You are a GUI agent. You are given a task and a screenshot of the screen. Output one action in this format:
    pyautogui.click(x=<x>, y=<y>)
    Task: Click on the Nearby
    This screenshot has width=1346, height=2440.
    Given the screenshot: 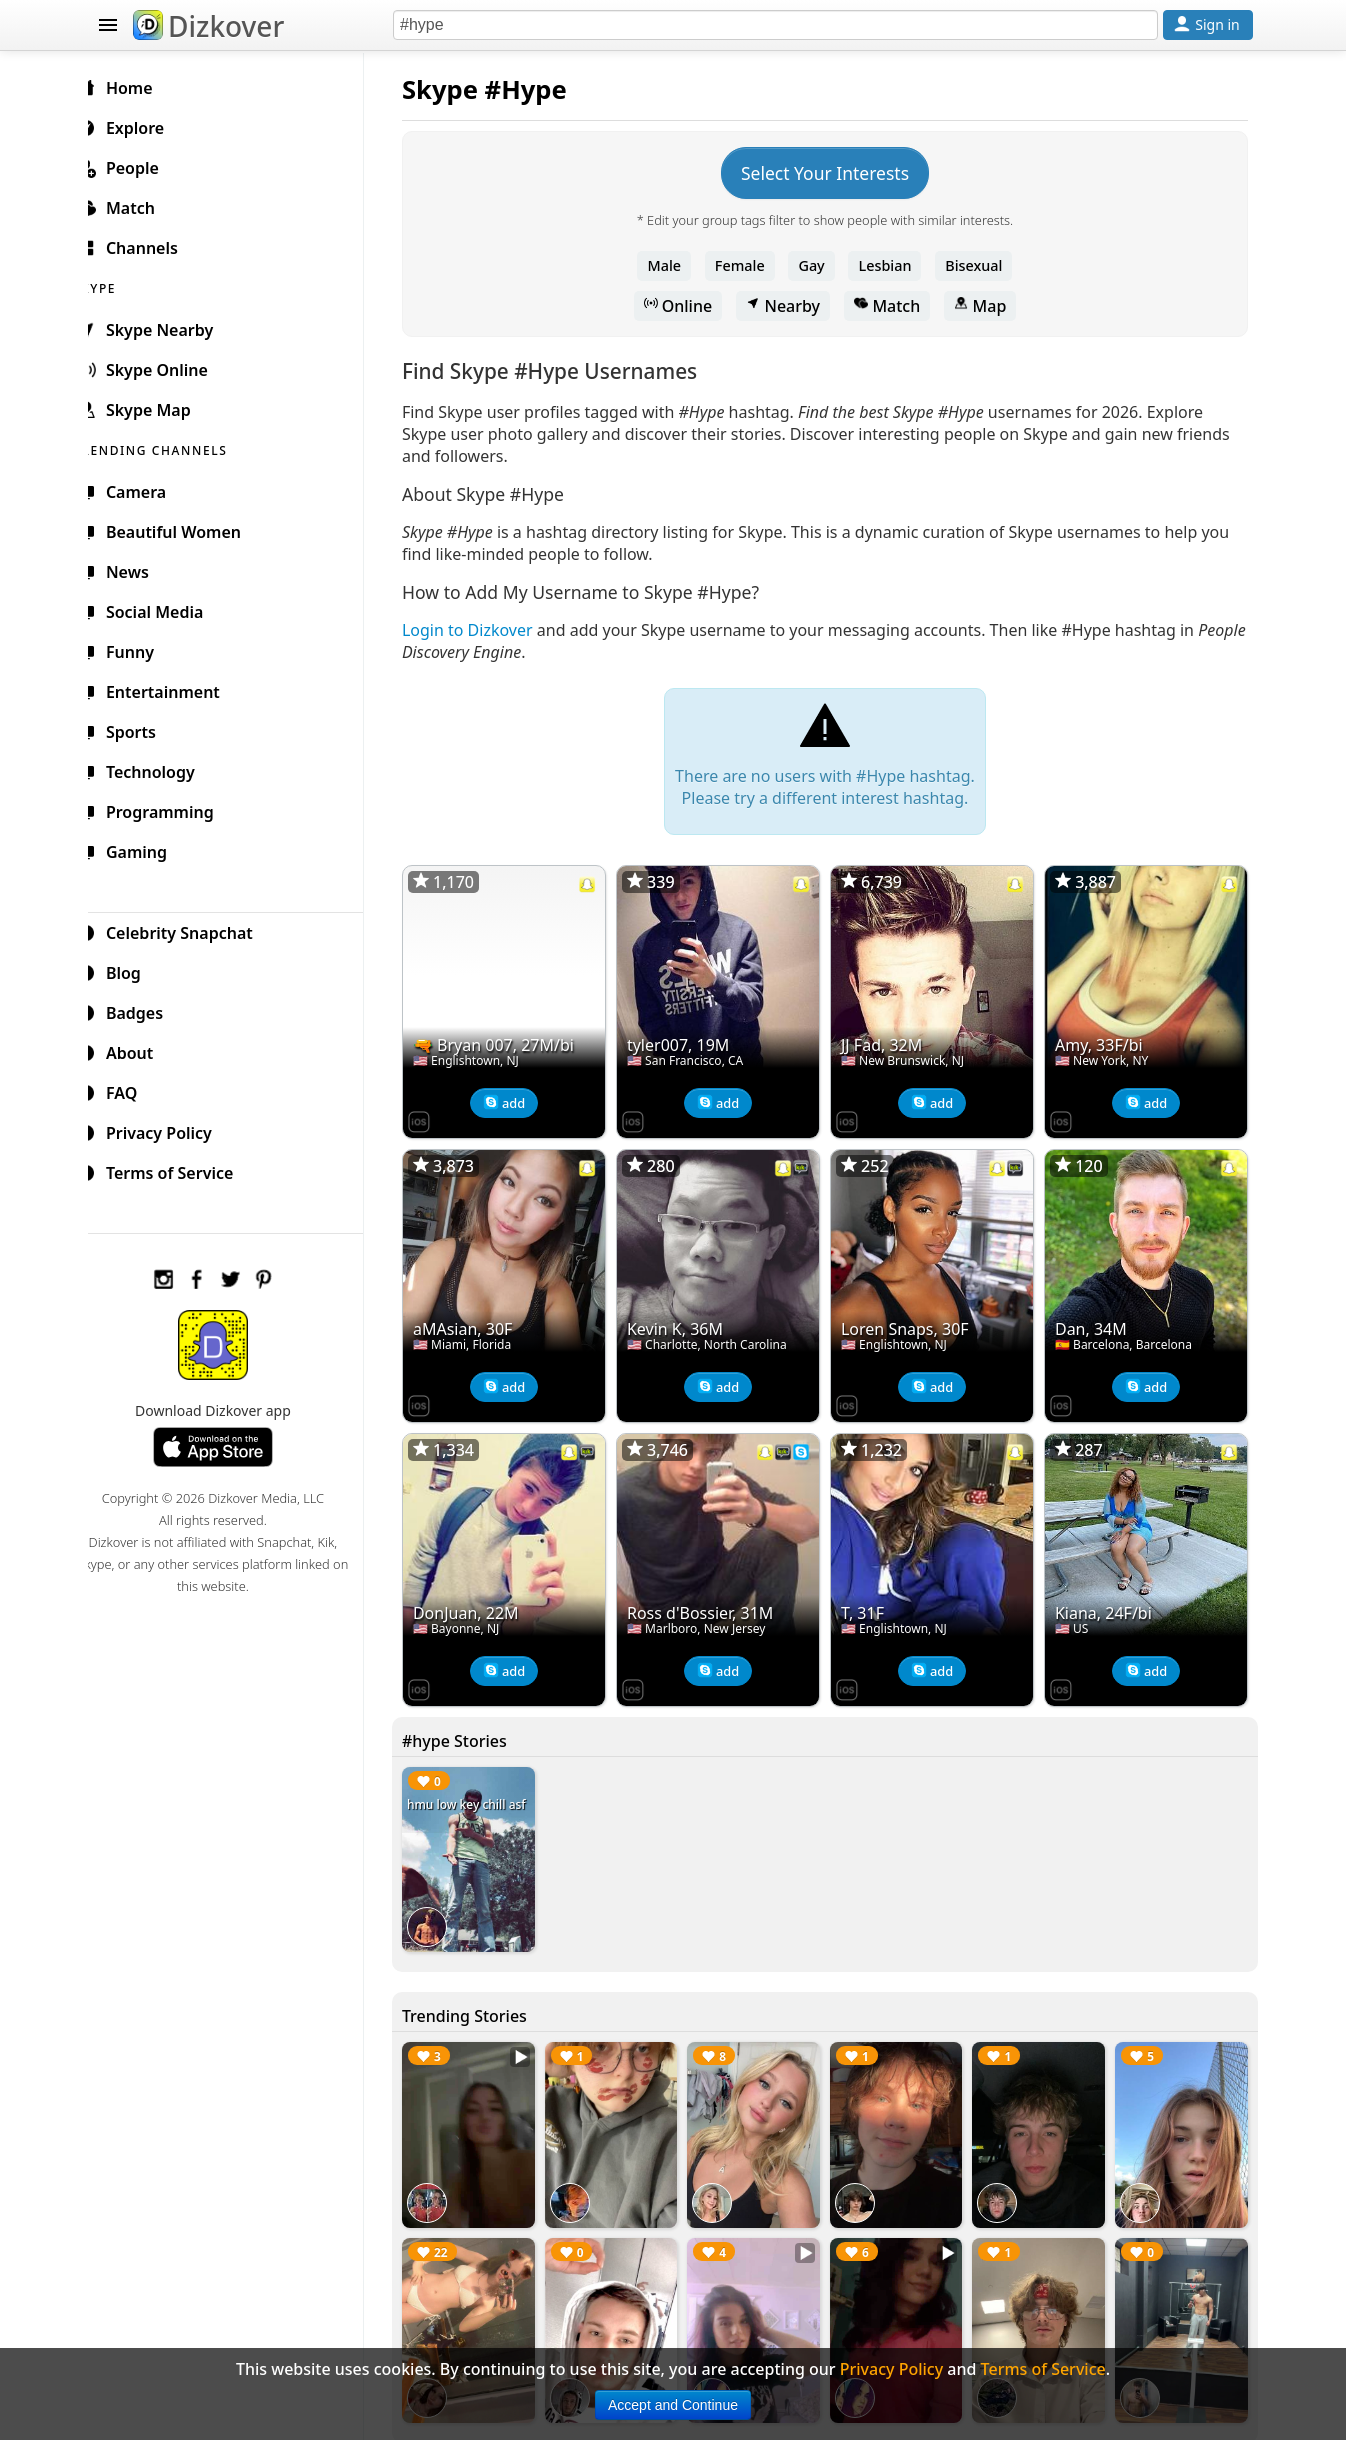 What is the action you would take?
    pyautogui.click(x=791, y=306)
    